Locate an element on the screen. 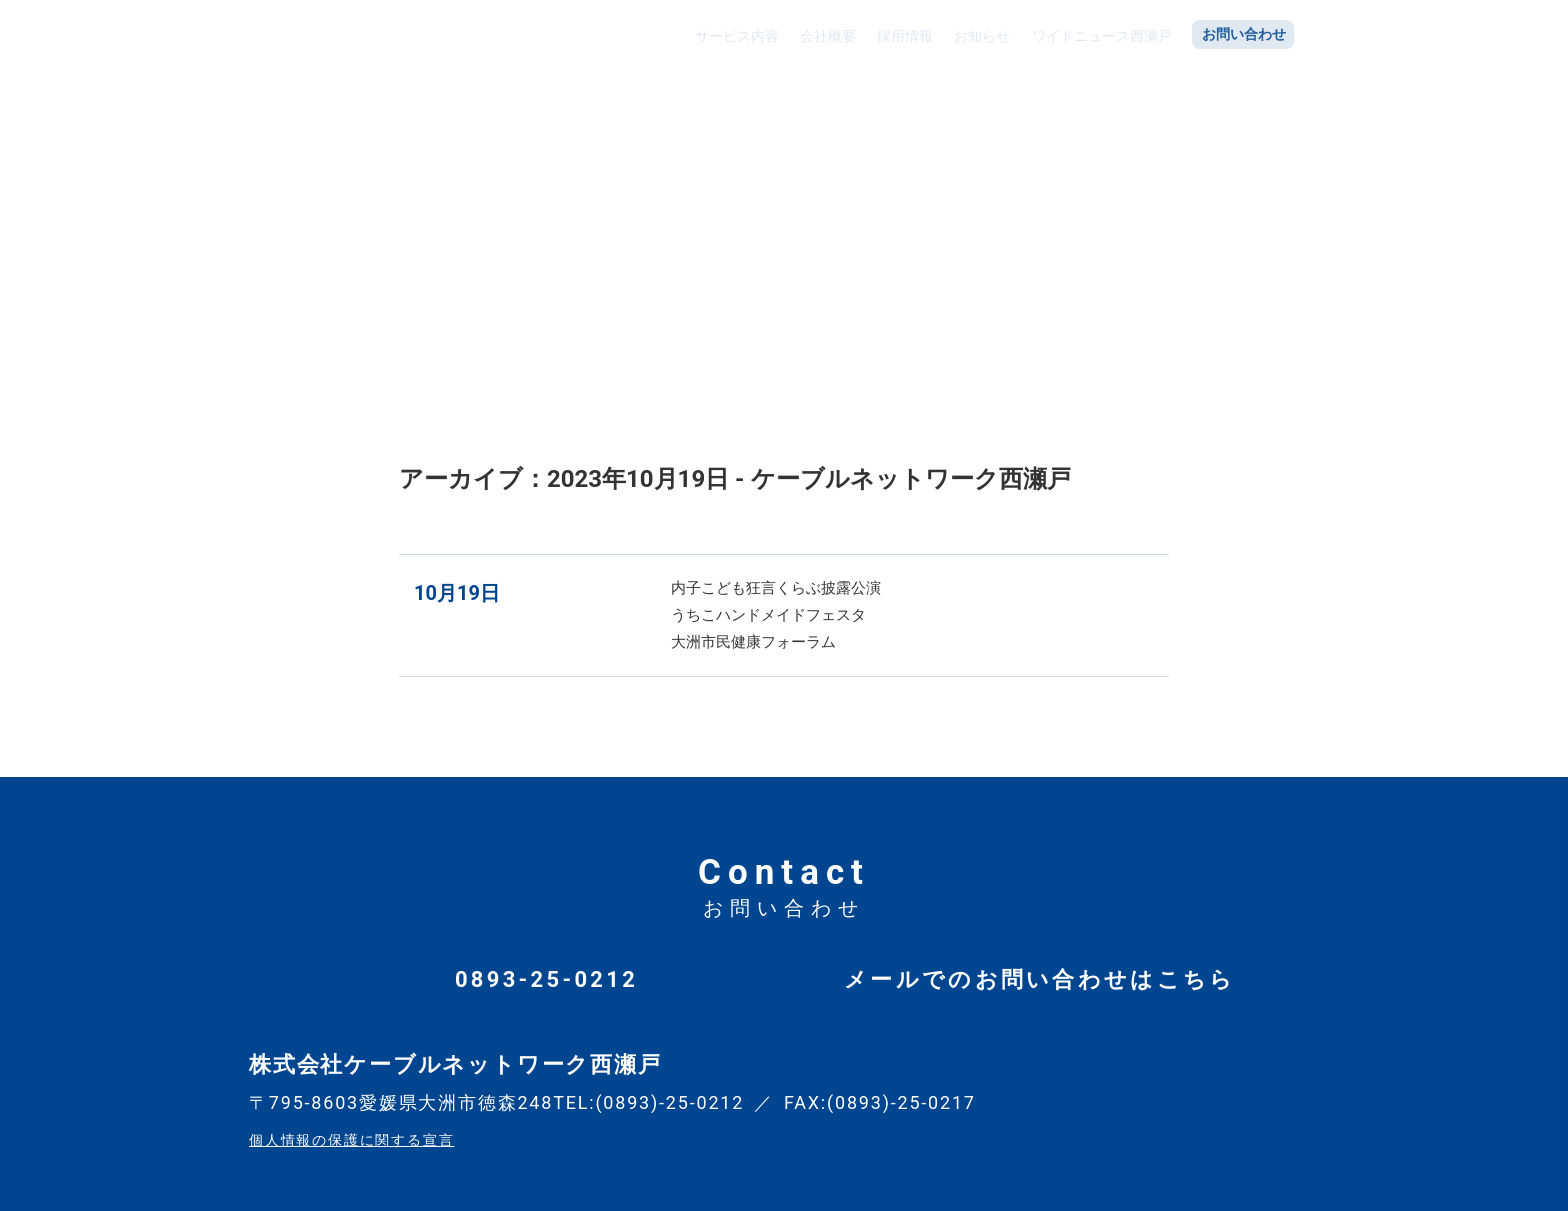 The height and width of the screenshot is (1211, 1568). サービス内容 is located at coordinates (735, 33).